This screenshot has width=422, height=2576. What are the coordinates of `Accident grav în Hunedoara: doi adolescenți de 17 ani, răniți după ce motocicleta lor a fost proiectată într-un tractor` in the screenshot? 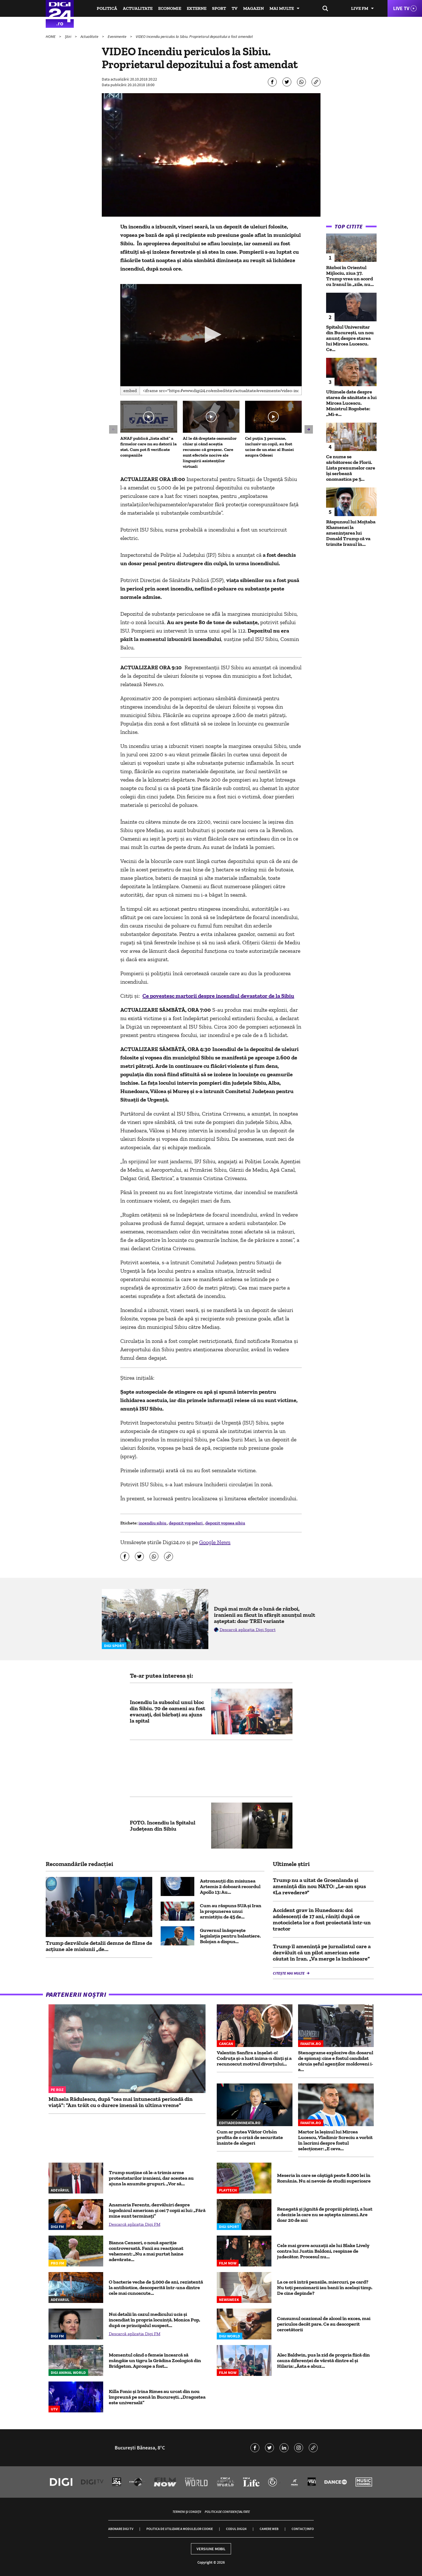 It's located at (322, 1919).